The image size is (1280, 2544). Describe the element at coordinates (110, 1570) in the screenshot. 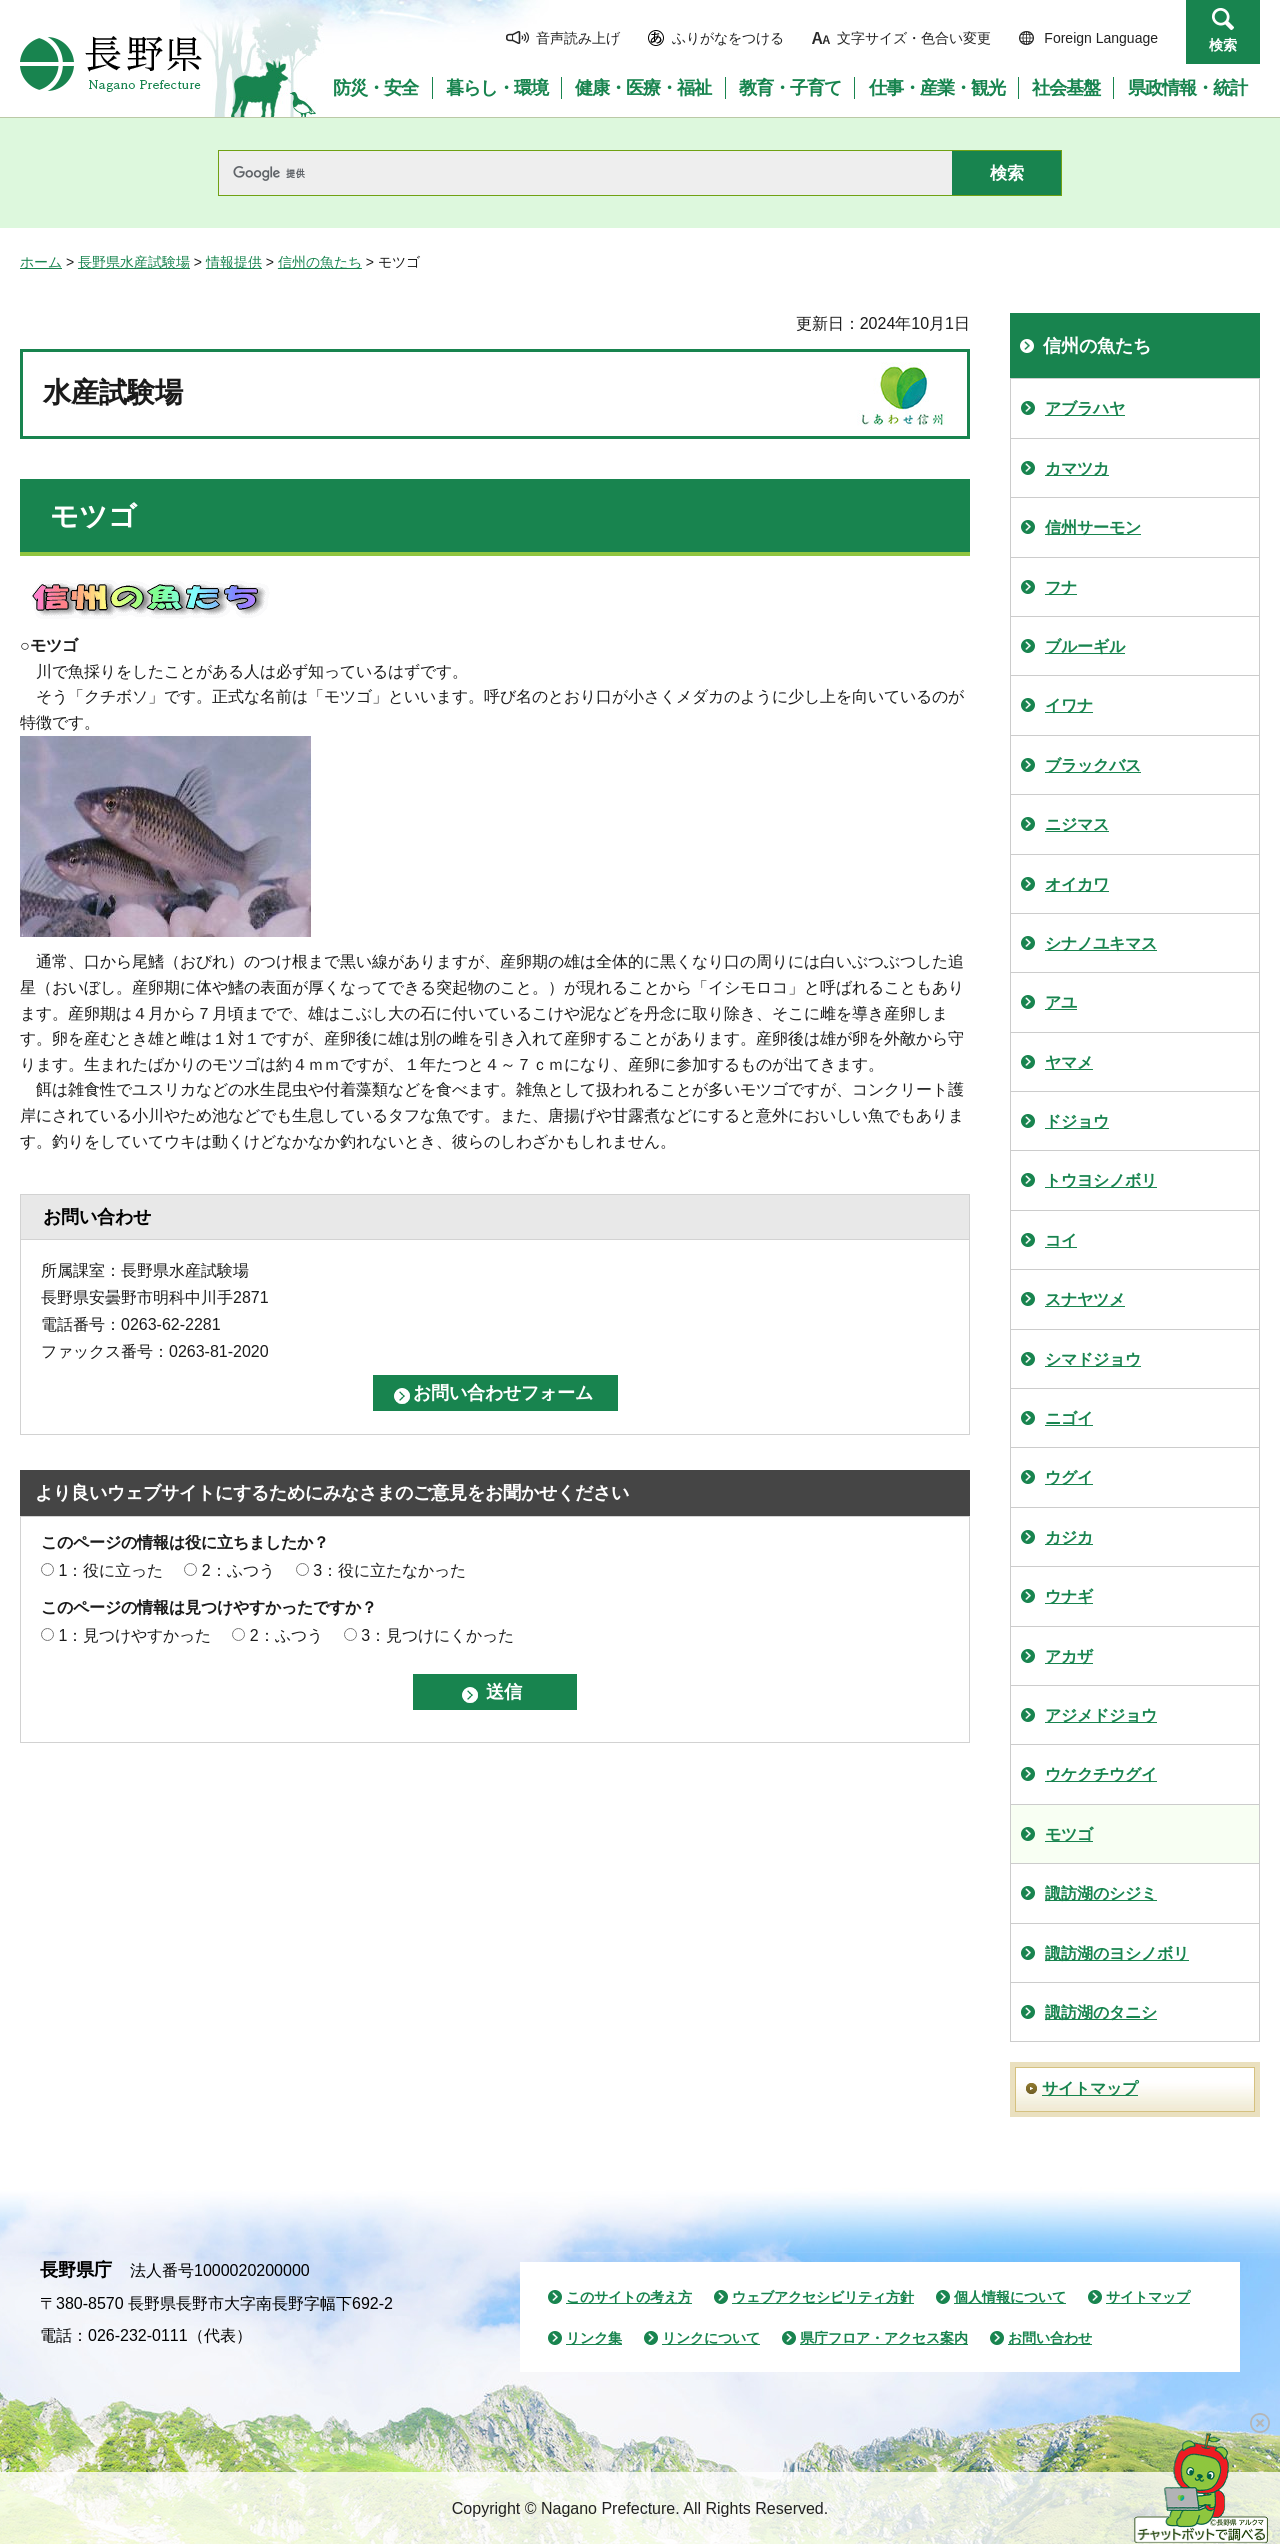

I see `1：役に立った` at that location.